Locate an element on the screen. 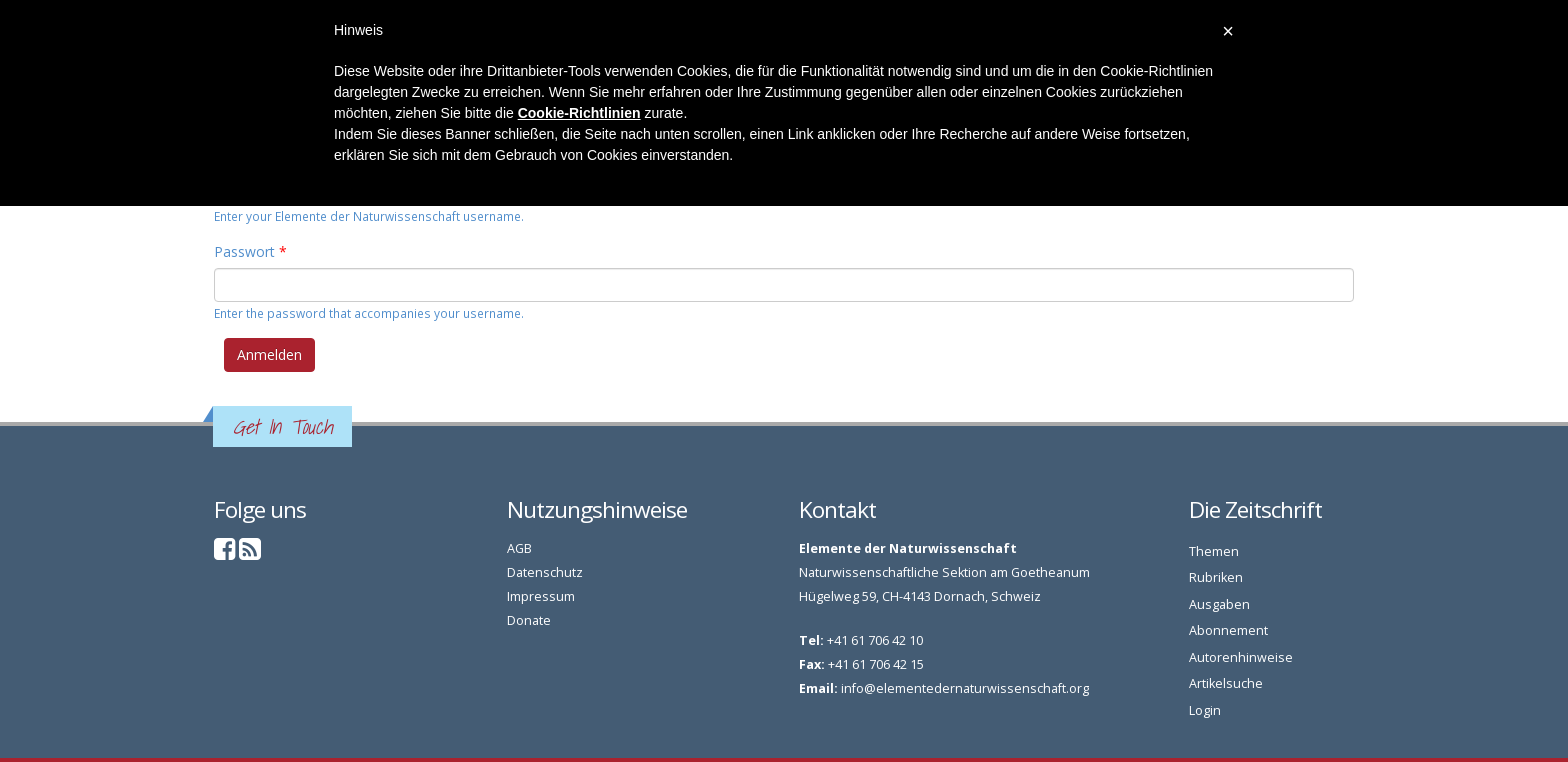 The image size is (1568, 762). Datenschutz is located at coordinates (545, 572).